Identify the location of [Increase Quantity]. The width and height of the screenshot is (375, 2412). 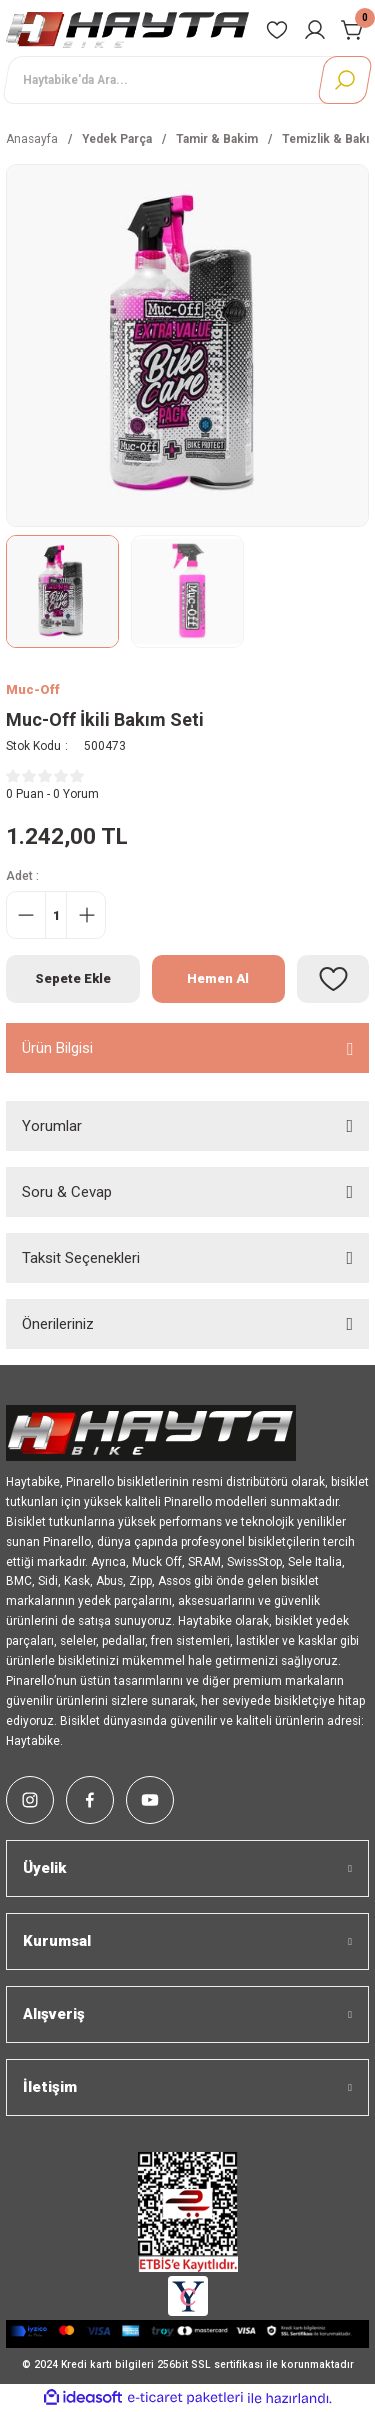
(86, 915).